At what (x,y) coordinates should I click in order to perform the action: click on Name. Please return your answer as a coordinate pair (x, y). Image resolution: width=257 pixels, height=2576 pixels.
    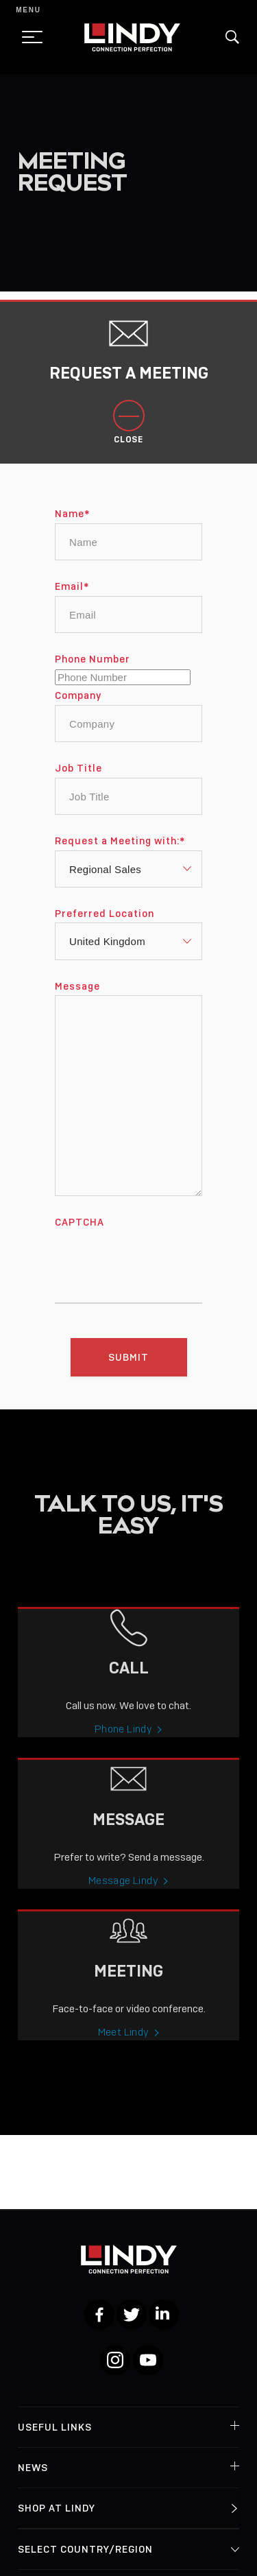
    Looking at the image, I should click on (72, 526).